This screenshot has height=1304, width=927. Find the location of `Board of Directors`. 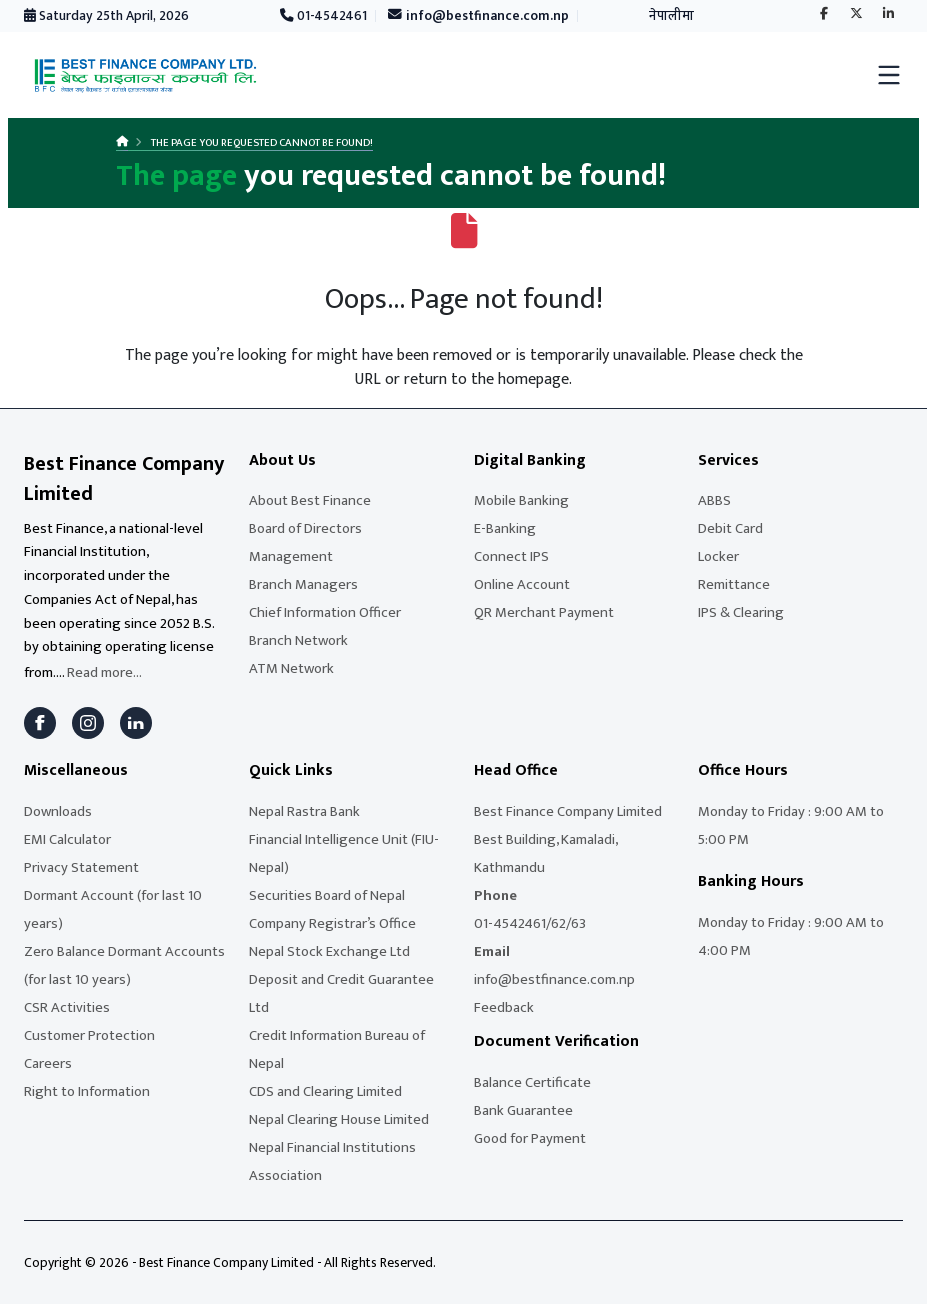

Board of Directors is located at coordinates (305, 528).